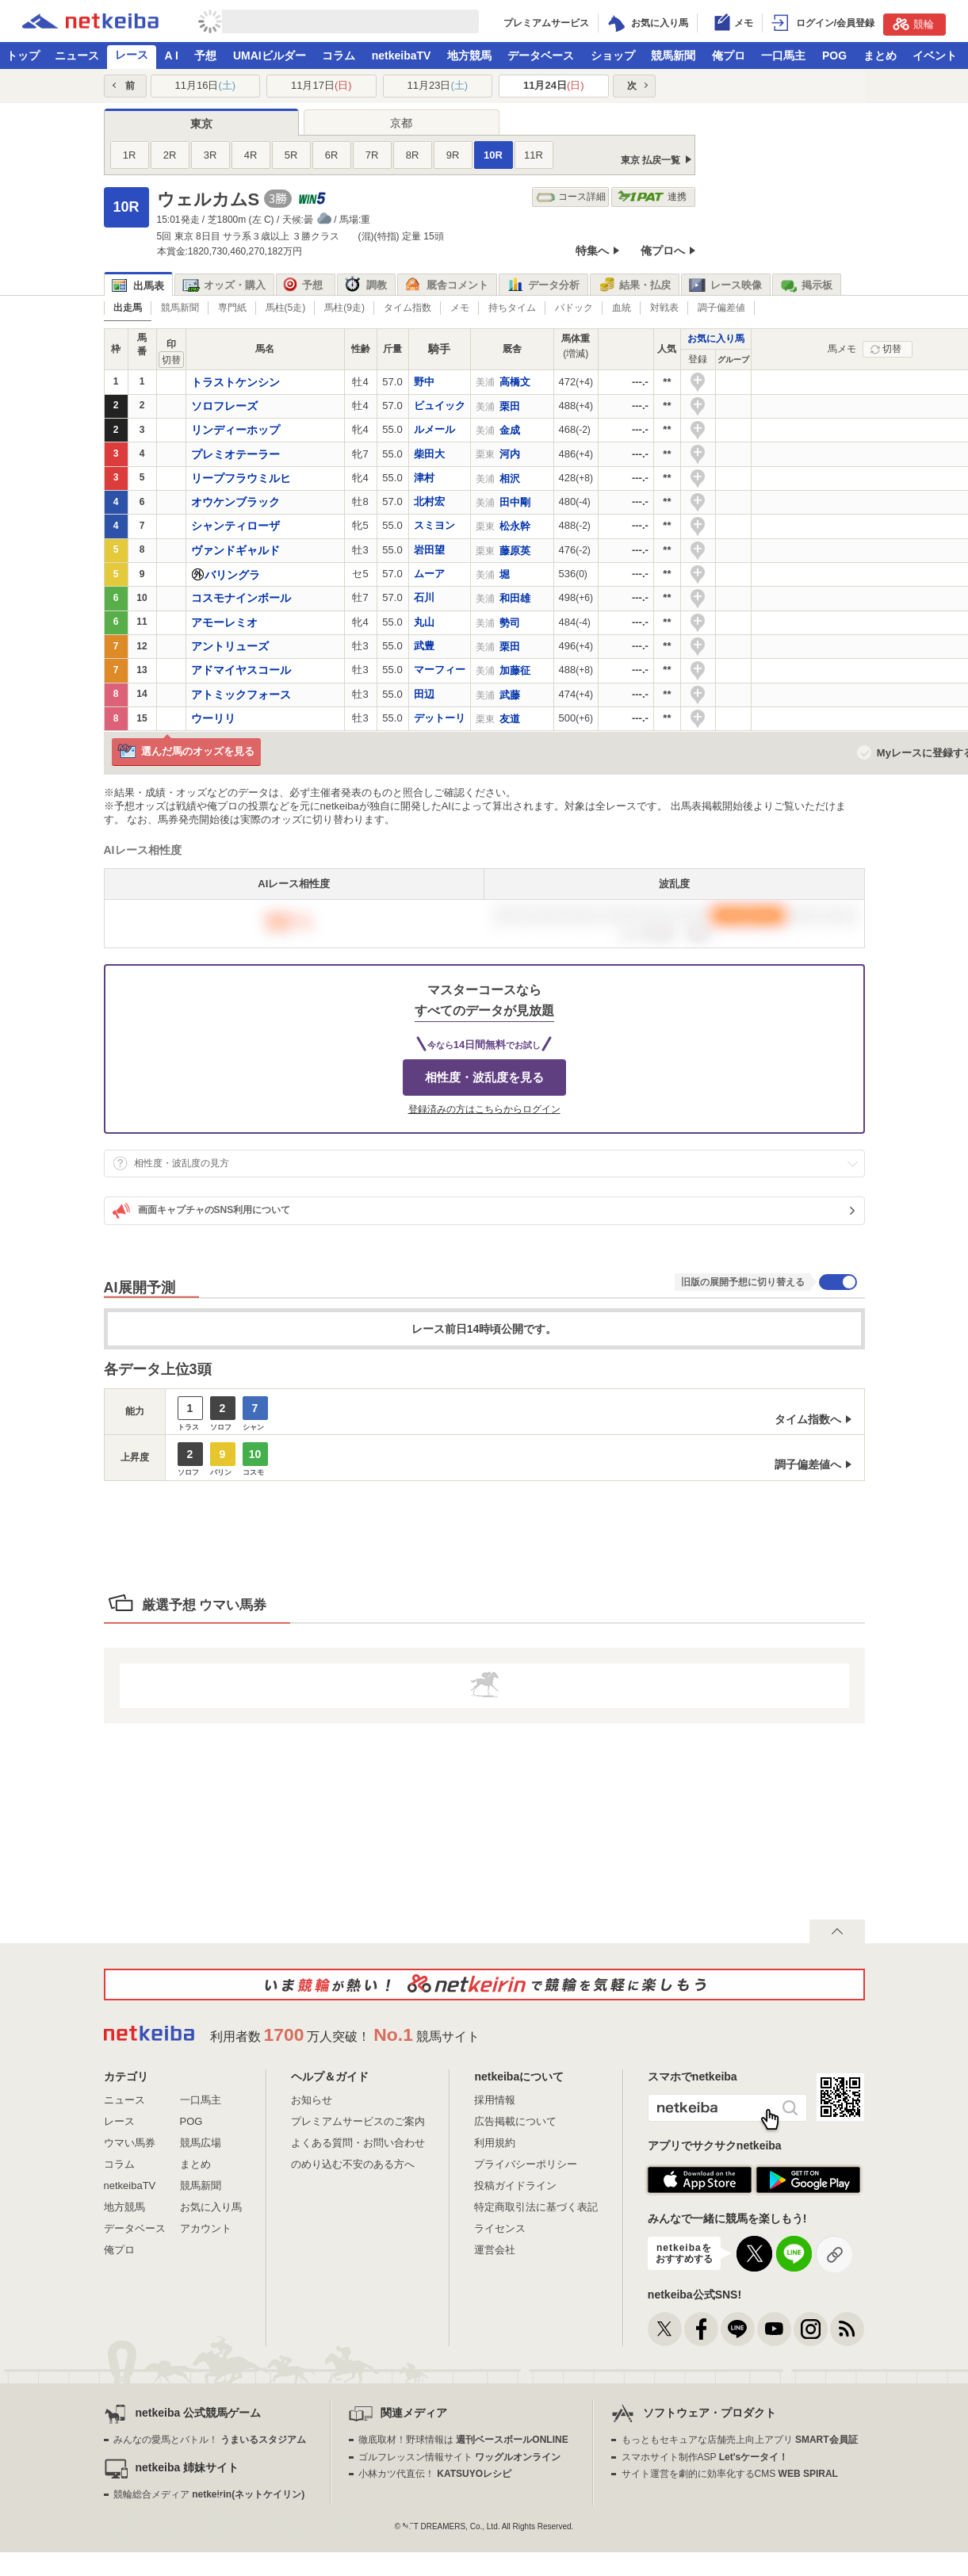 This screenshot has width=968, height=2576. Describe the element at coordinates (509, 478) in the screenshot. I see `相沢` at that location.